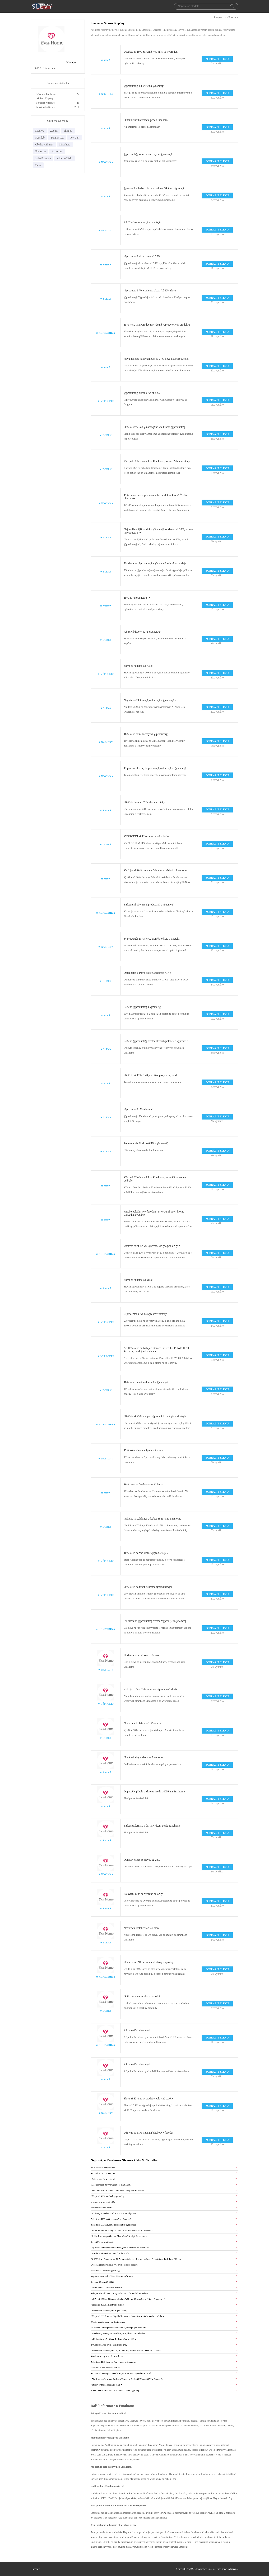 This screenshot has width=269, height=2576. What do you see at coordinates (142, 1859) in the screenshot?
I see `Outletové akce se slevou až 23%` at bounding box center [142, 1859].